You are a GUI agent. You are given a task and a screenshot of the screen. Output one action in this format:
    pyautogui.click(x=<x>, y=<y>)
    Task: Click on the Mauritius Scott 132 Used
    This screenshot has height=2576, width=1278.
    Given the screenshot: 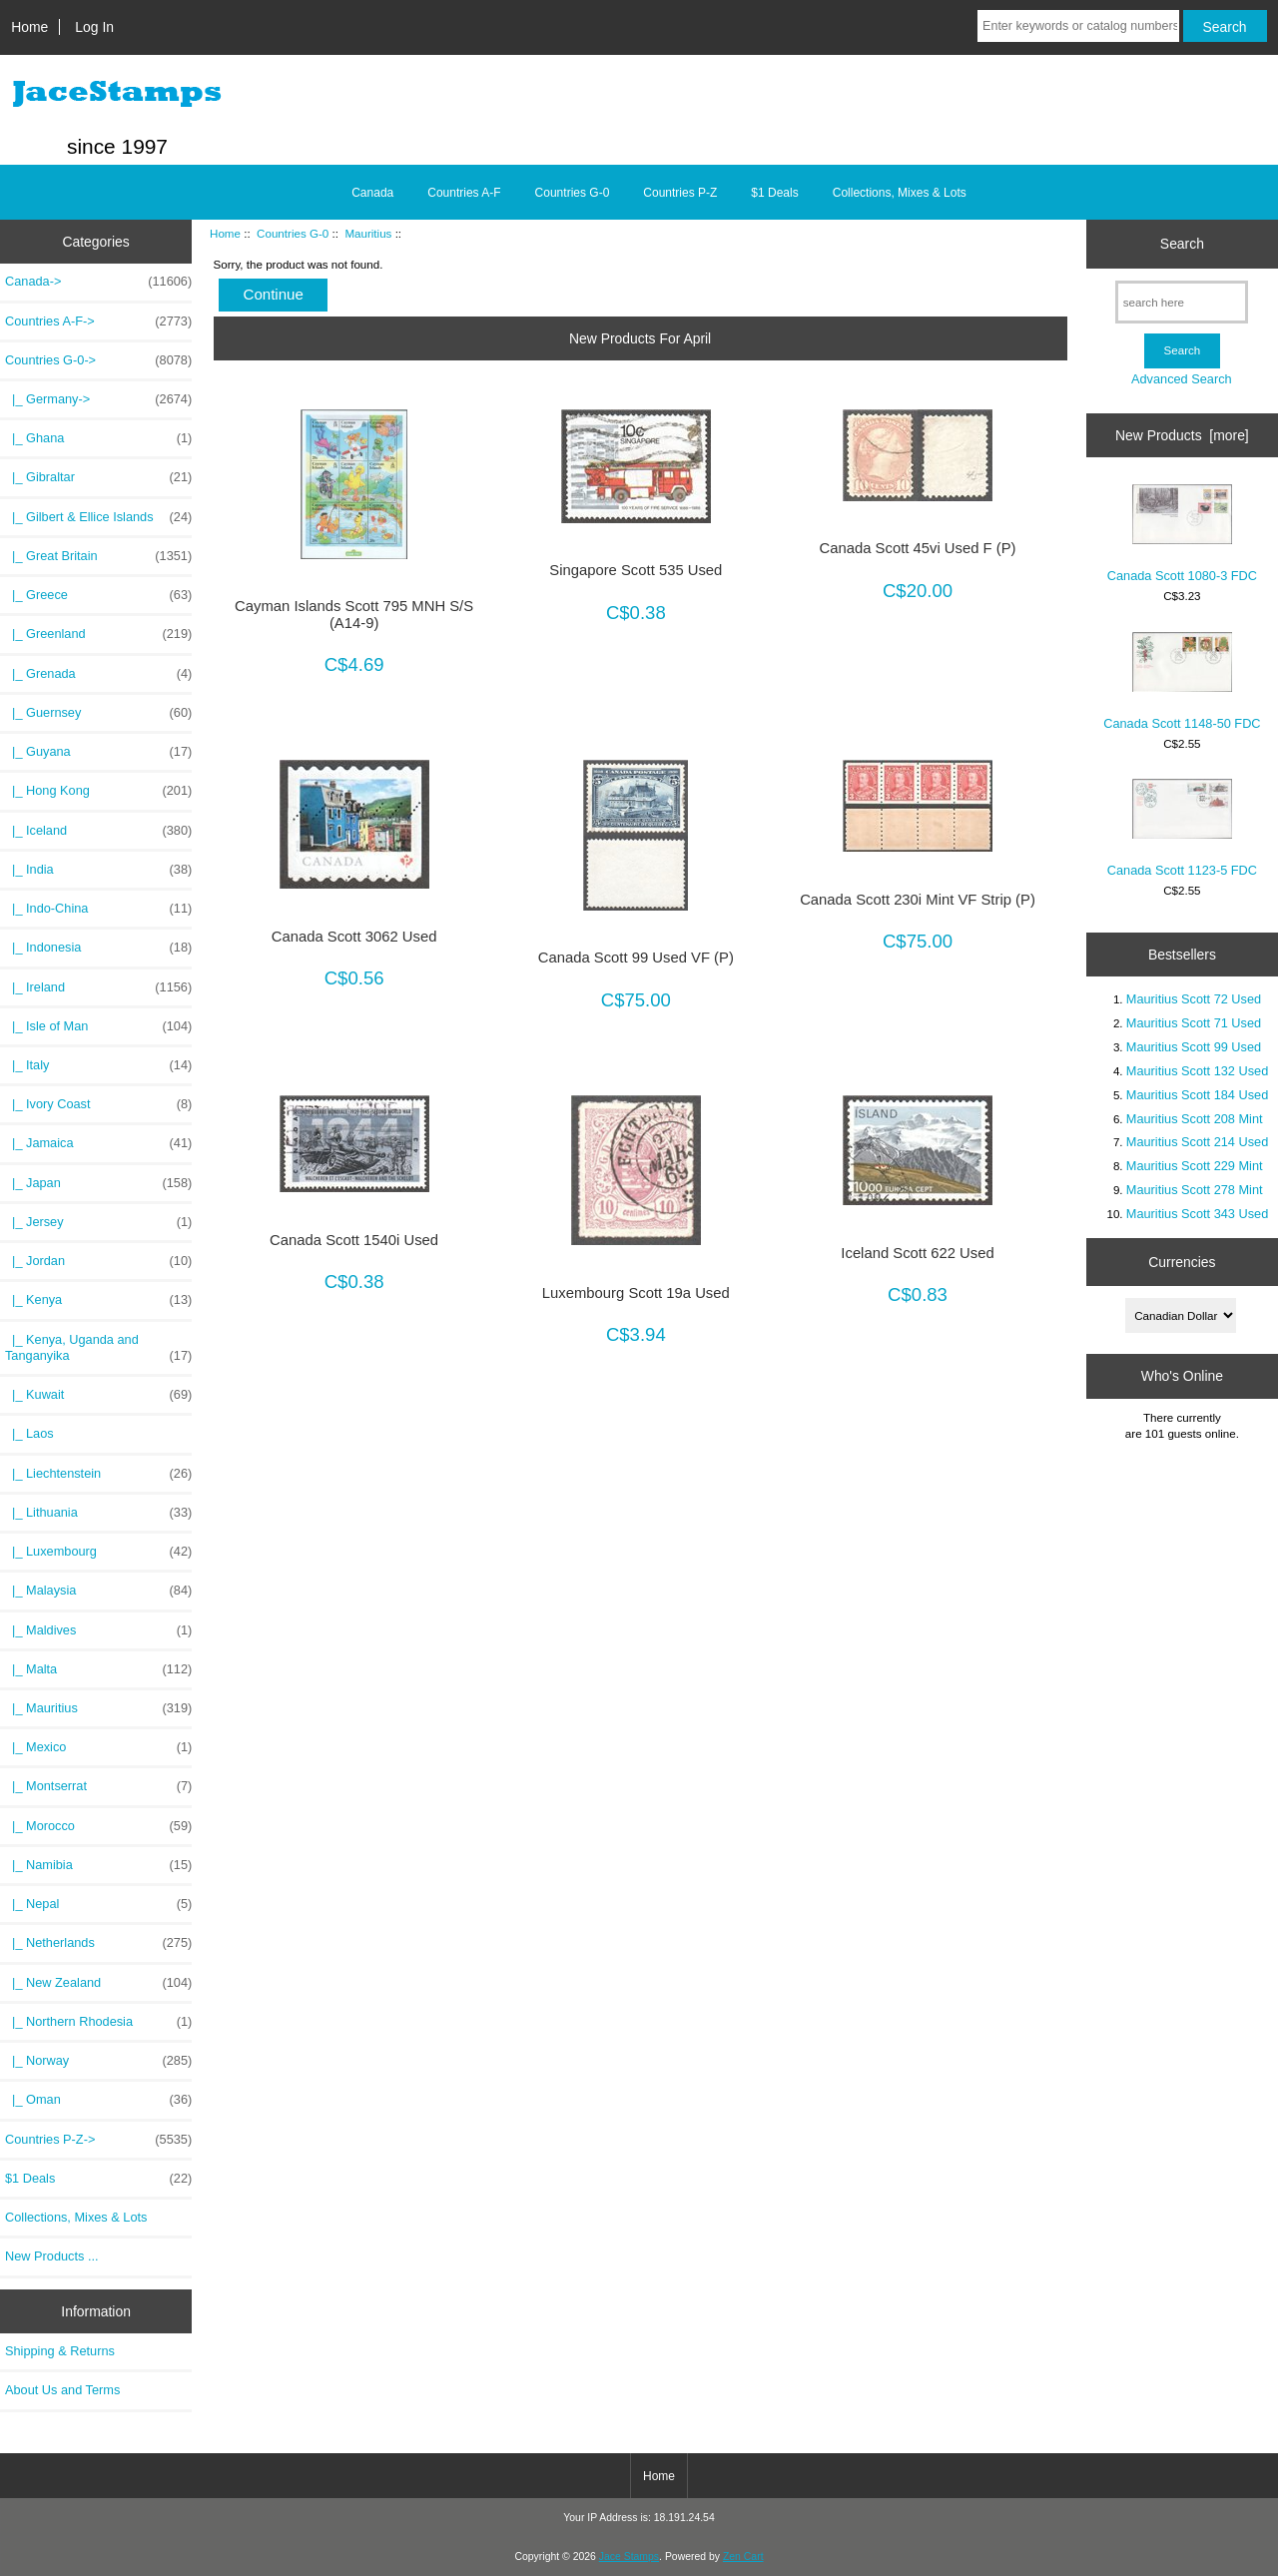 What is the action you would take?
    pyautogui.click(x=1197, y=1070)
    